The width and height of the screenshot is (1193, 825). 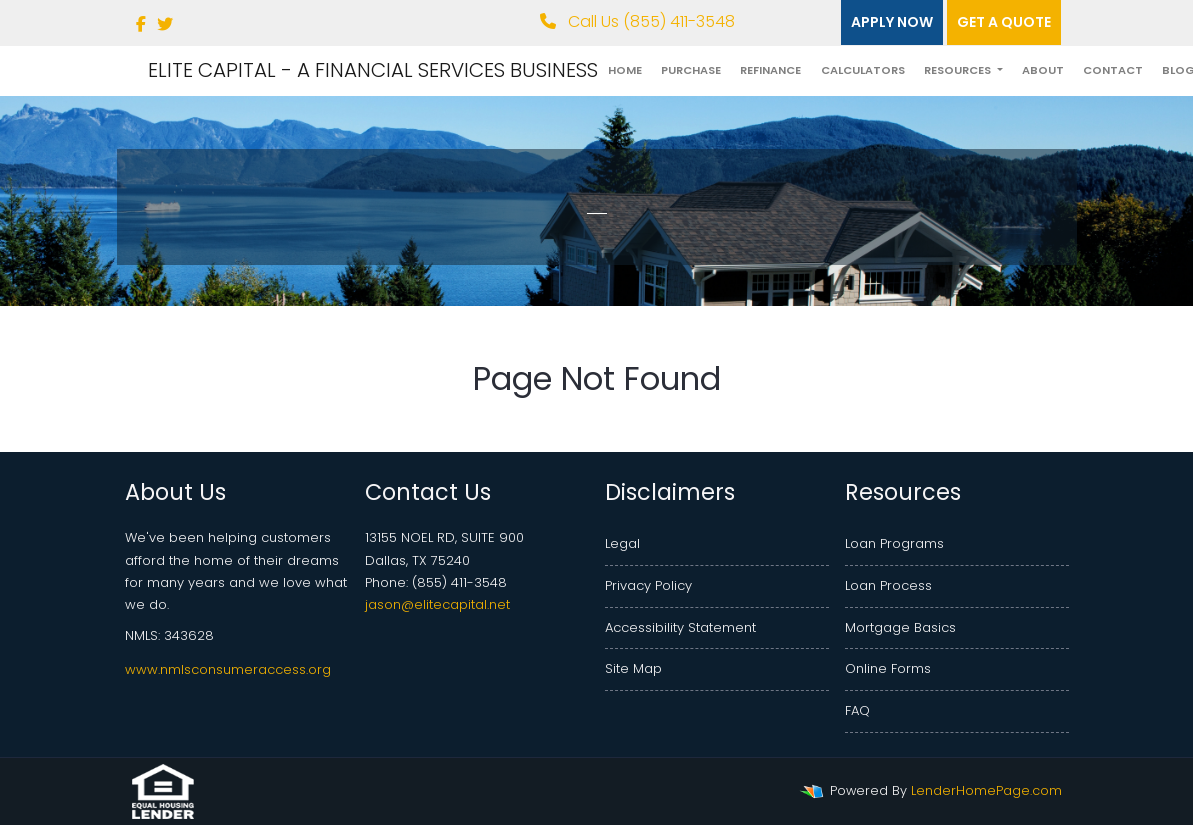 What do you see at coordinates (863, 70) in the screenshot?
I see `Calculators` at bounding box center [863, 70].